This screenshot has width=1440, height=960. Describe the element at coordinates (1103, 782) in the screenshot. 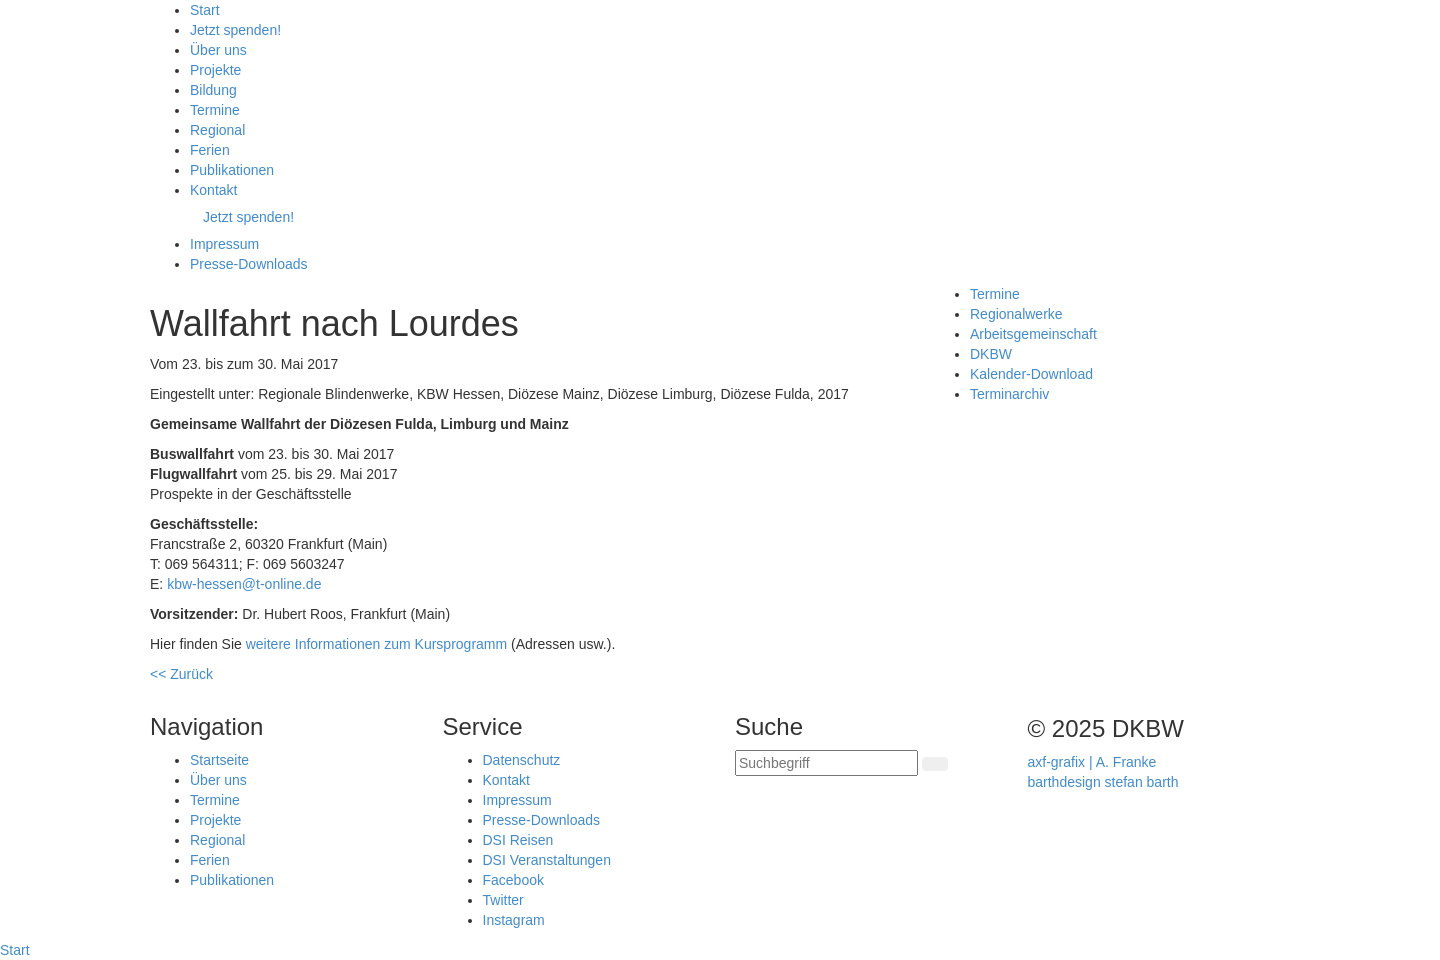

I see `barthdesign stefan barth` at that location.